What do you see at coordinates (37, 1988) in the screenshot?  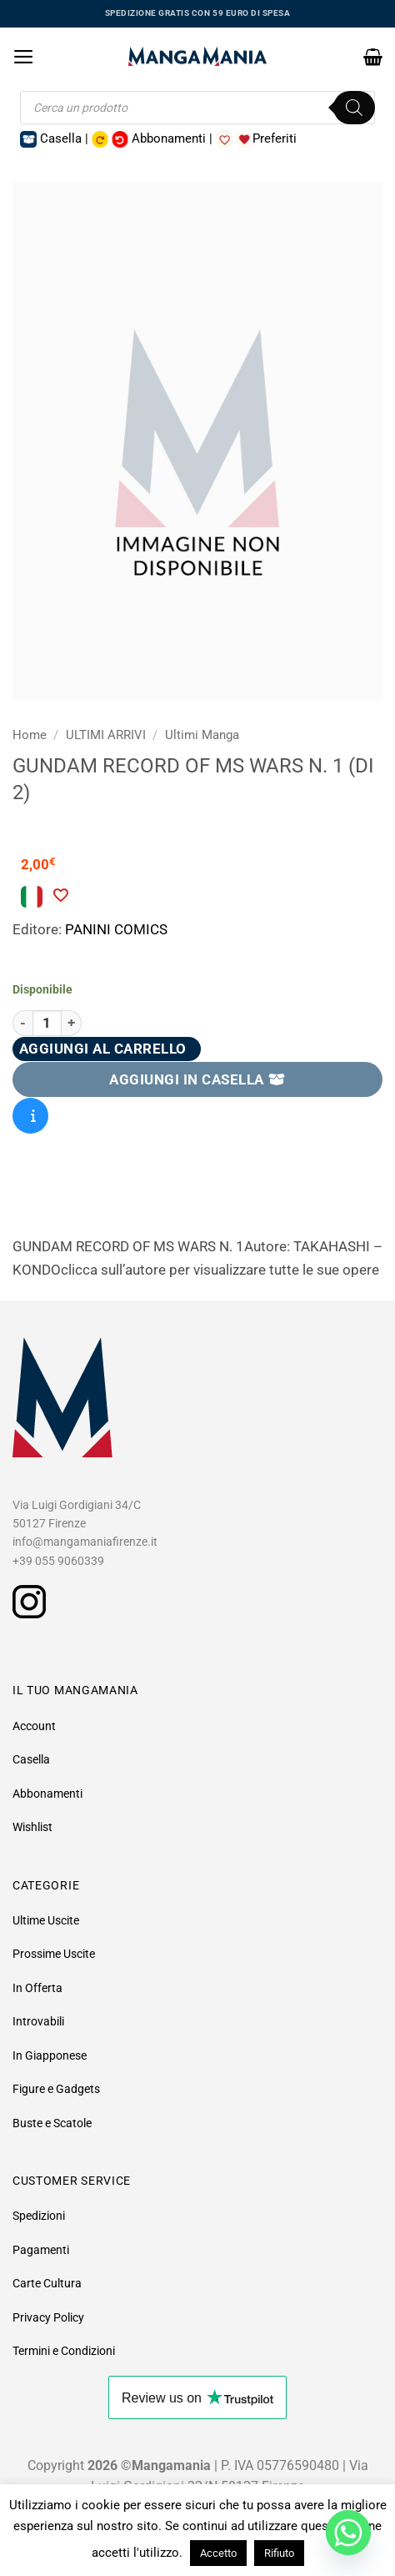 I see `In Offerta` at bounding box center [37, 1988].